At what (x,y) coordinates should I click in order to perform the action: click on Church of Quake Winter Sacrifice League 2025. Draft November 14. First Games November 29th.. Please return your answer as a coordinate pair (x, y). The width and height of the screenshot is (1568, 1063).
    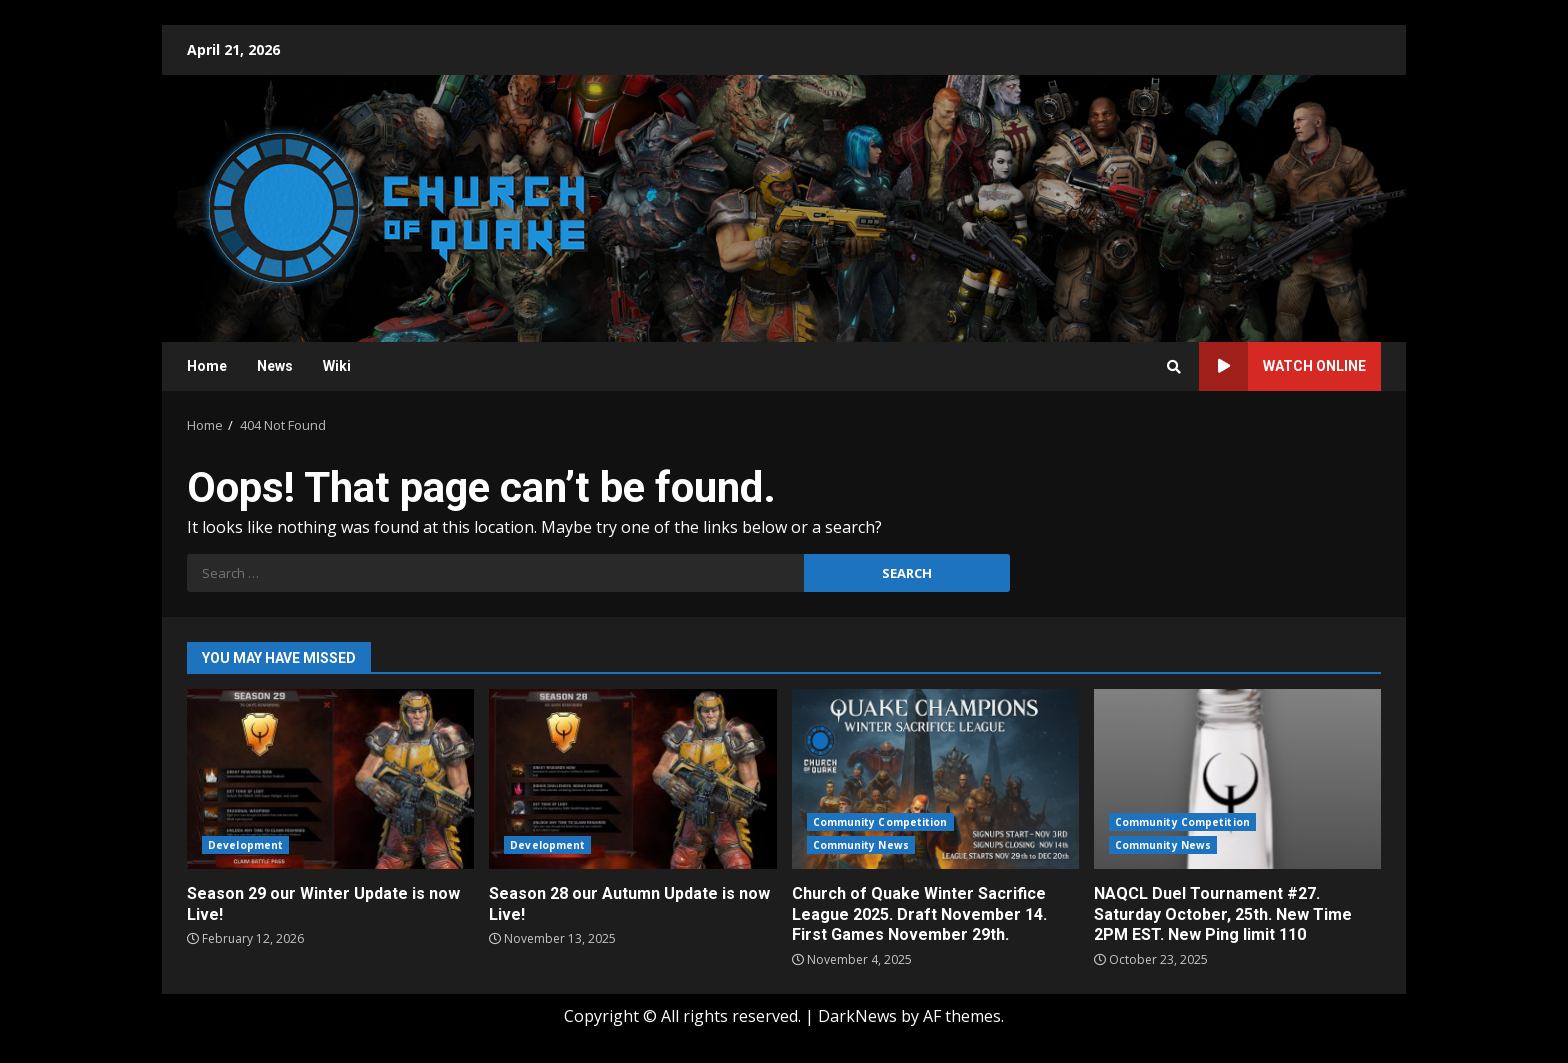
    Looking at the image, I should click on (935, 779).